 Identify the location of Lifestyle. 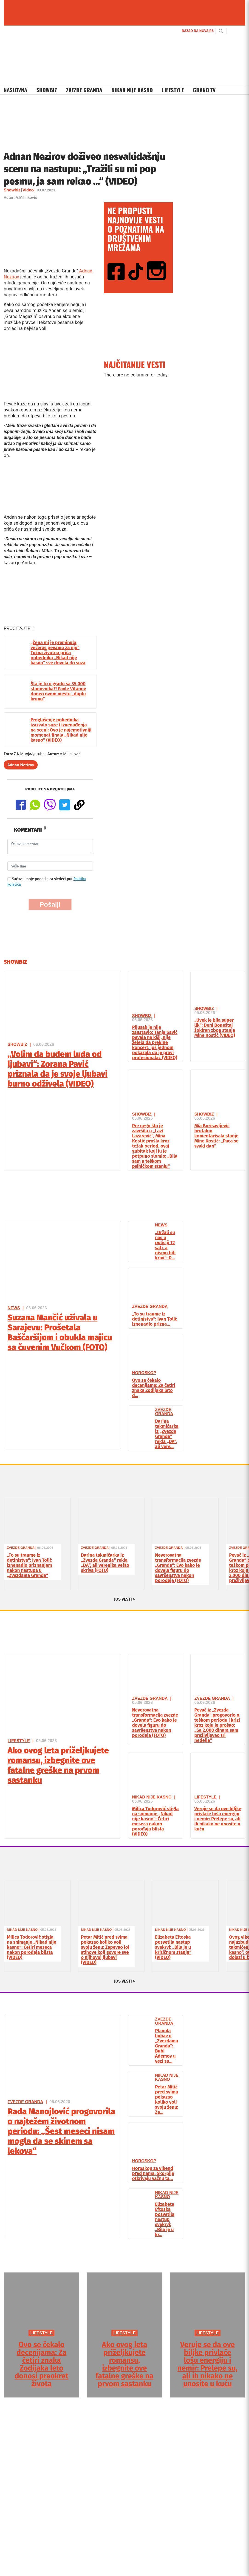
(173, 90).